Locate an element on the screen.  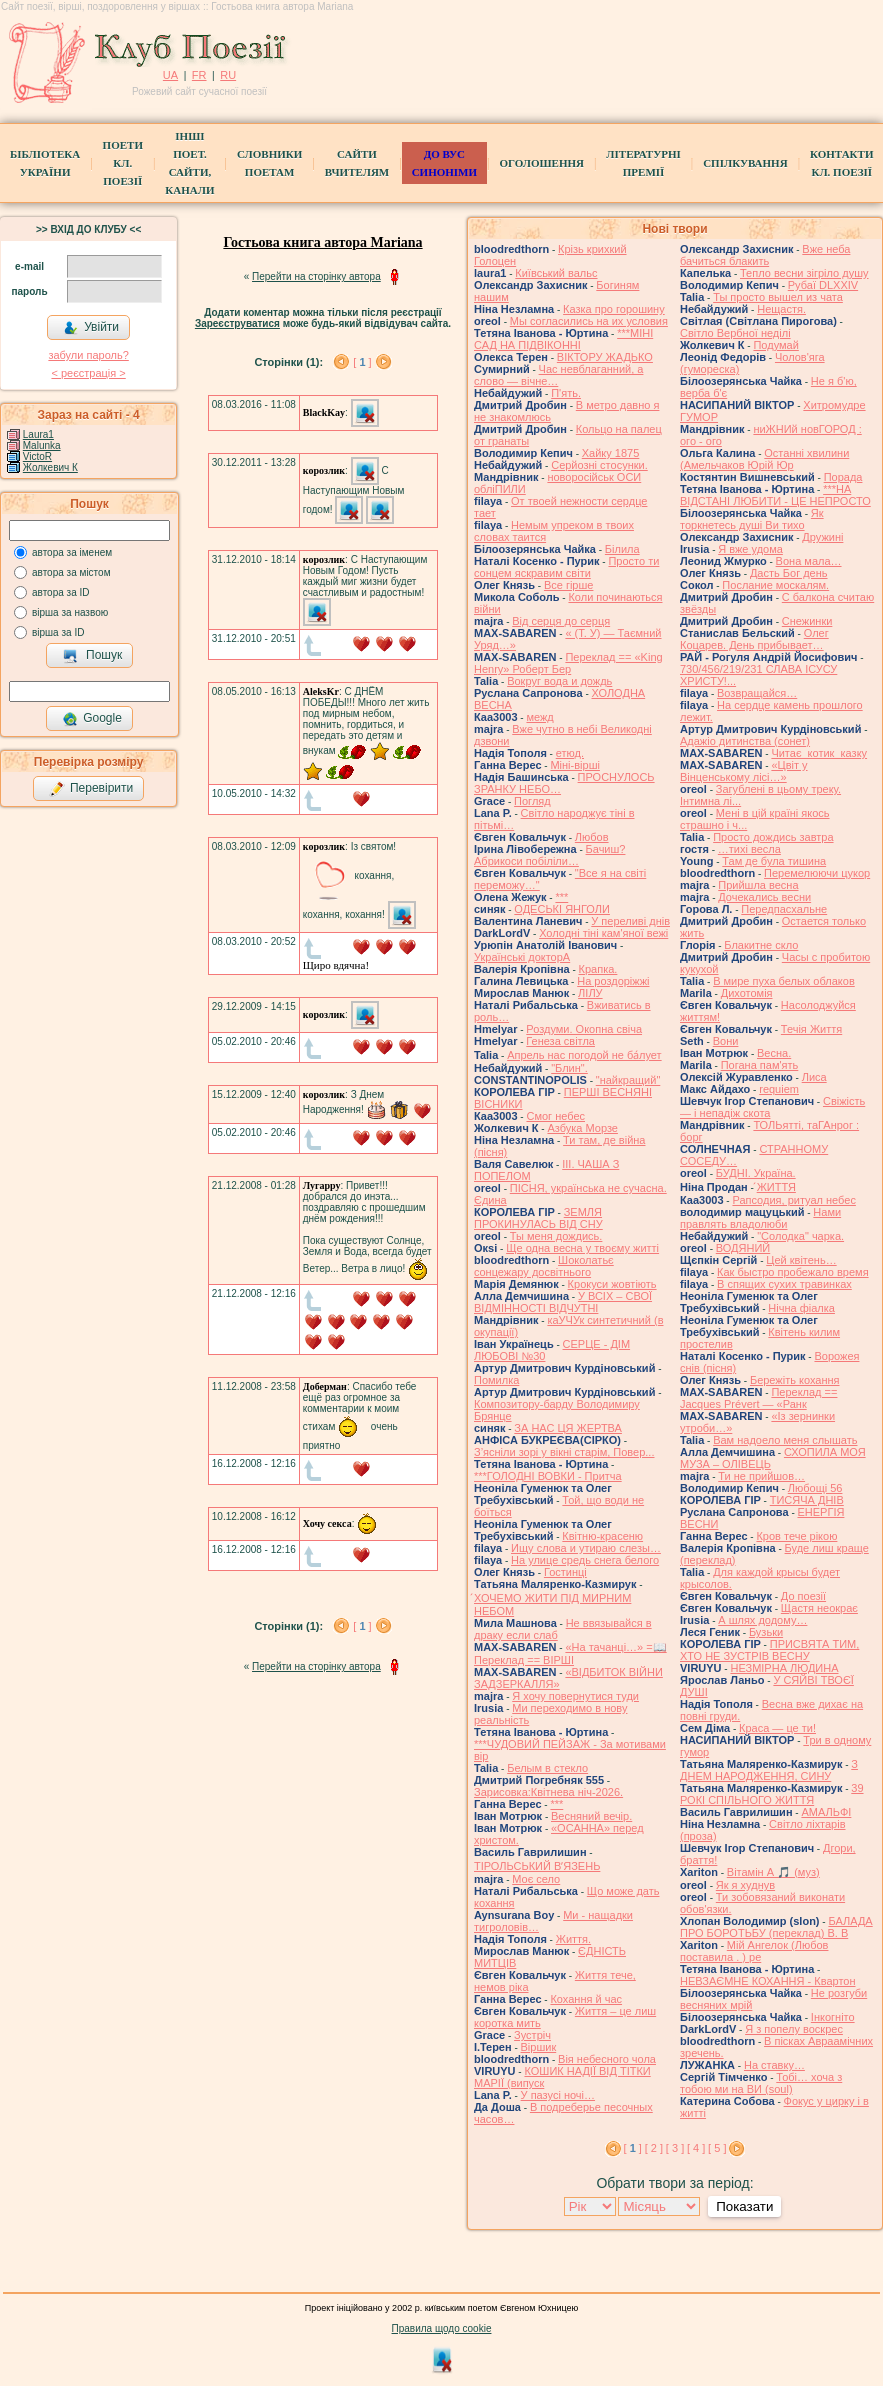
У пазусі ночі… is located at coordinates (558, 2095).